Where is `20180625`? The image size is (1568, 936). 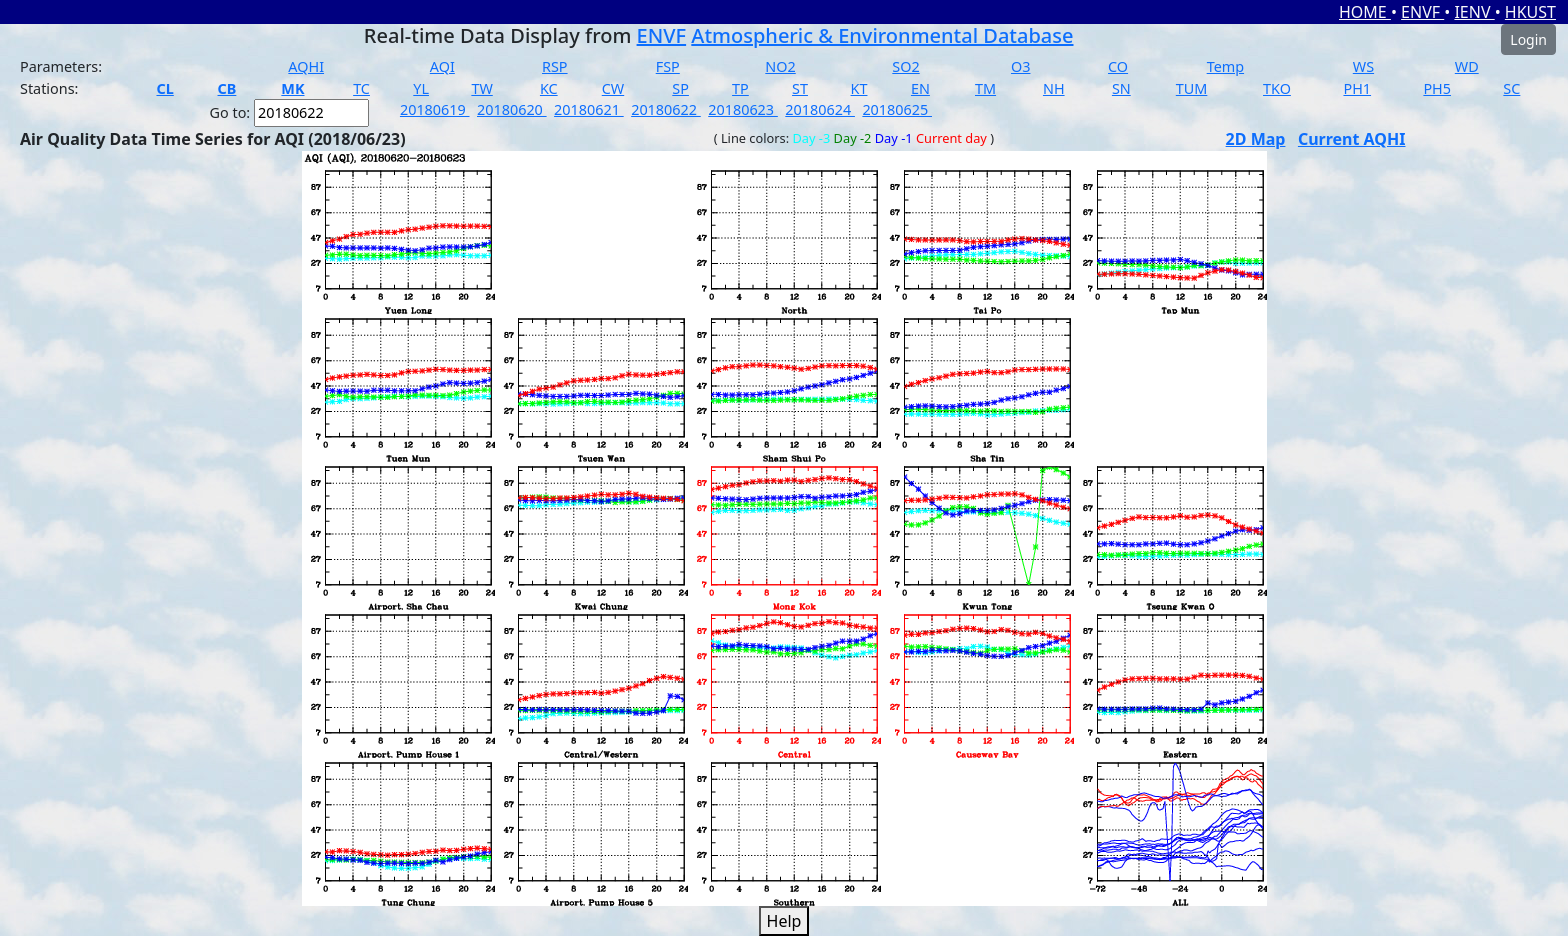
20180625 is located at coordinates (897, 109).